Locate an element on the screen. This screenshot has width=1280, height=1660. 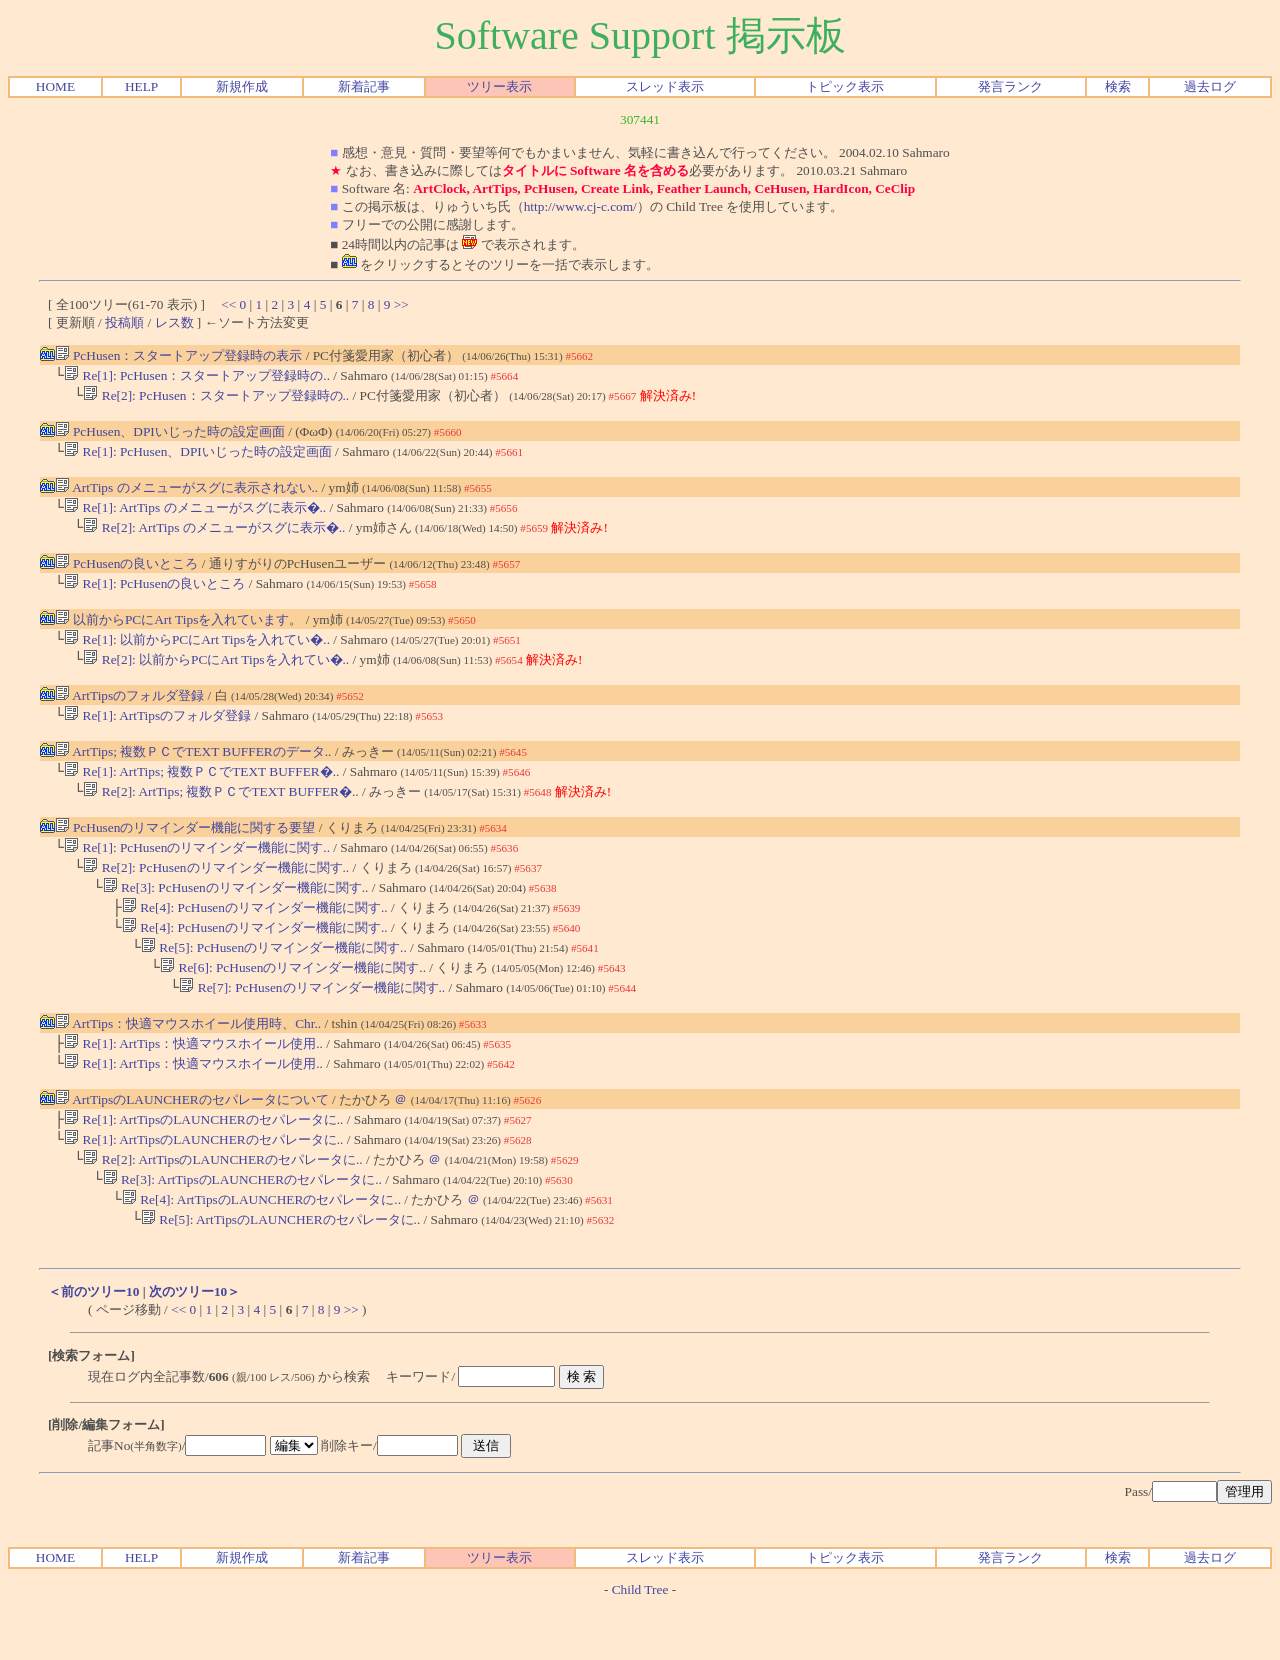
新着記事 is located at coordinates (364, 86).